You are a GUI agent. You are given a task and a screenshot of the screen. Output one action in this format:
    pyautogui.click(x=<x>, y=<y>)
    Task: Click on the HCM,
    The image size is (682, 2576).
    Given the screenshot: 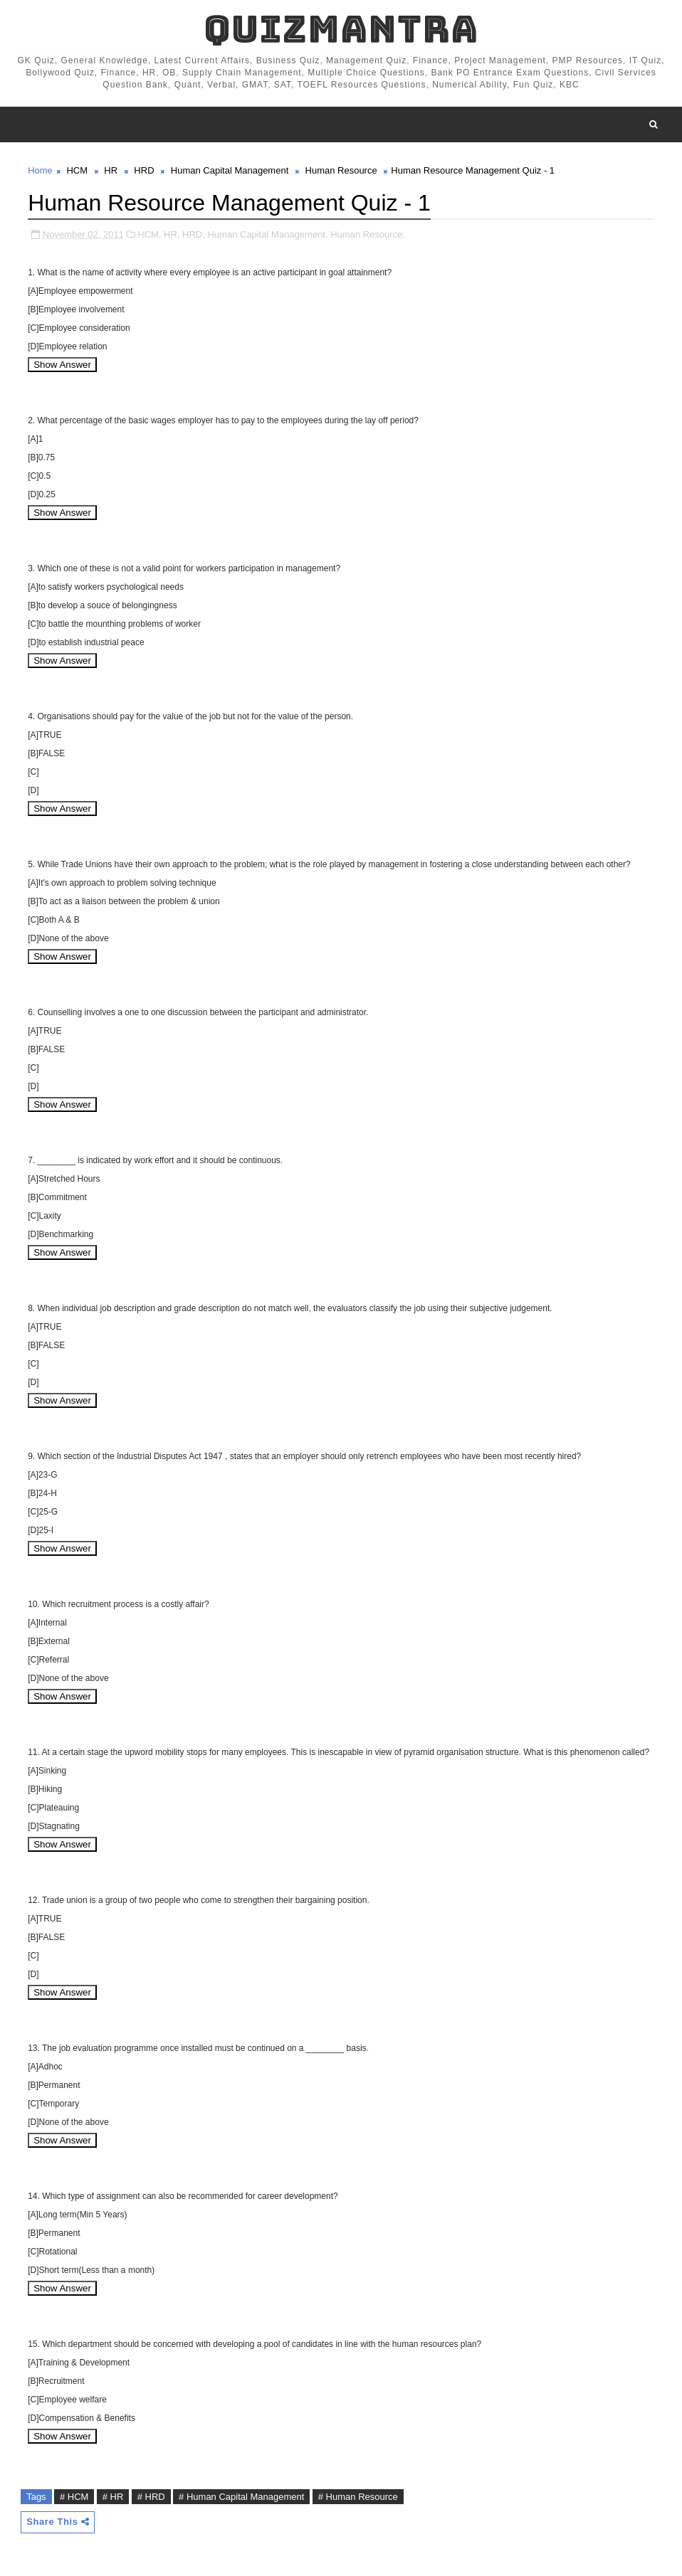 What is the action you would take?
    pyautogui.click(x=149, y=234)
    